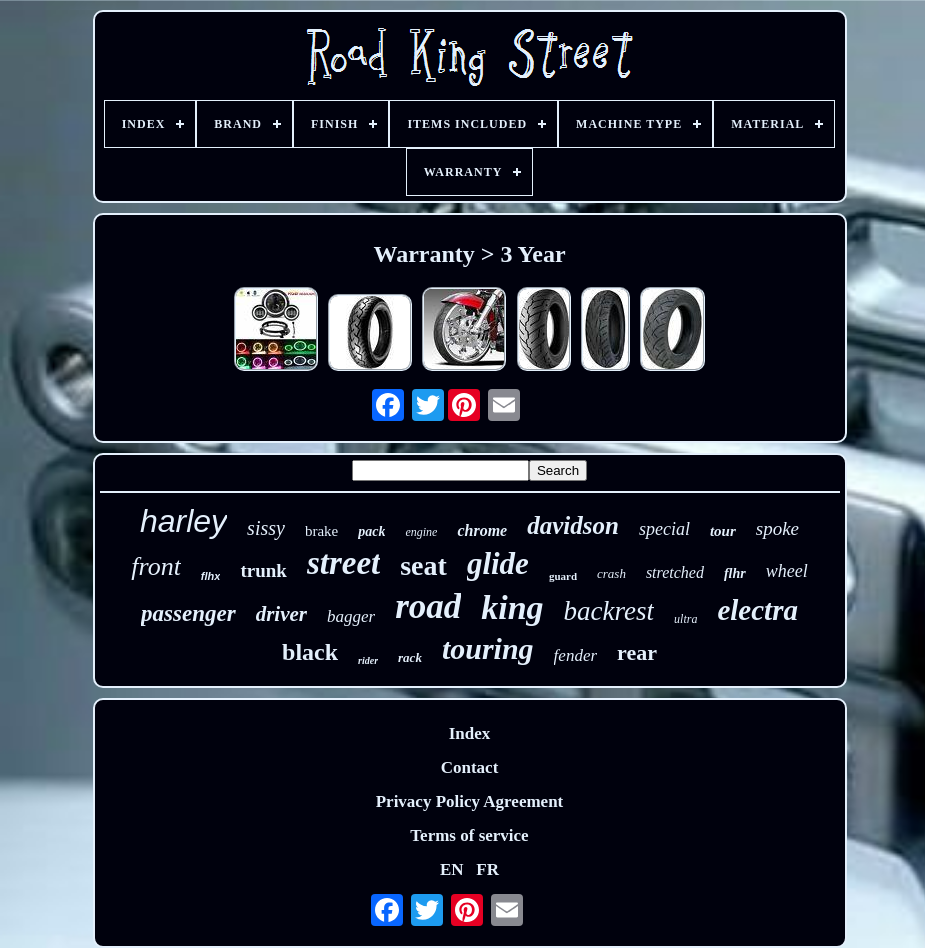 The width and height of the screenshot is (925, 948). I want to click on FR, so click(487, 869).